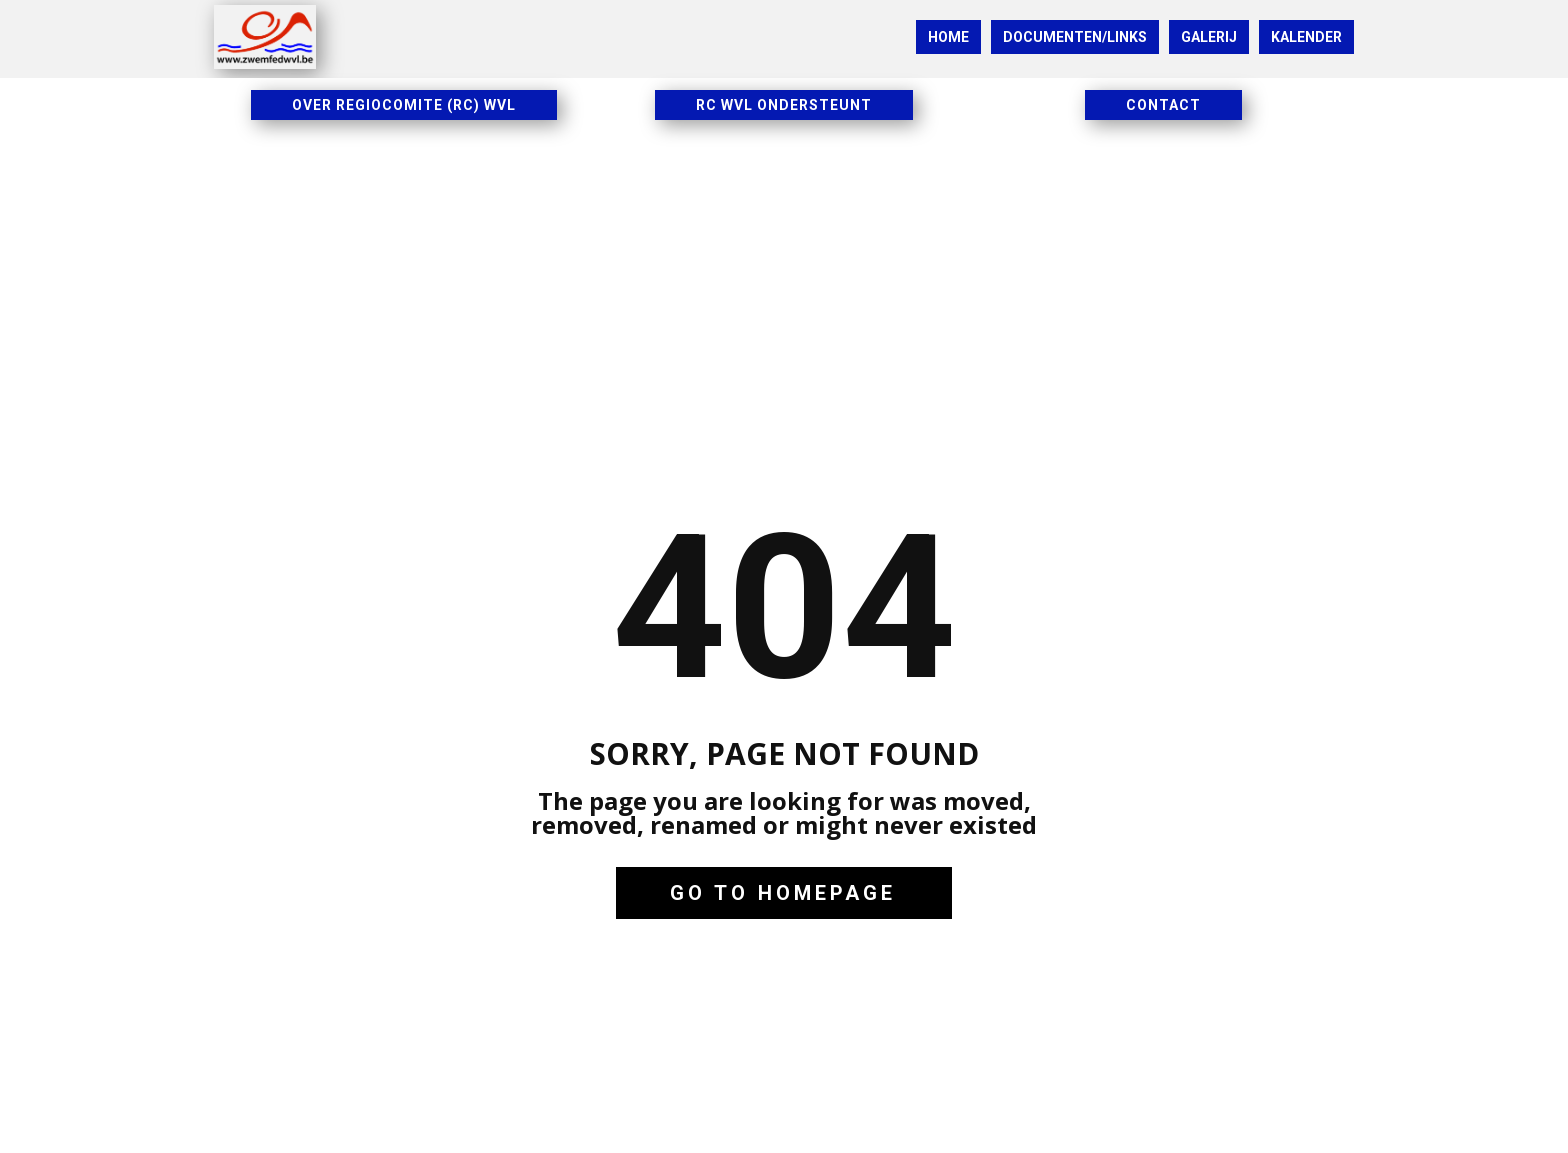 This screenshot has height=1153, width=1568. Describe the element at coordinates (948, 37) in the screenshot. I see `HOME [menuitem]` at that location.